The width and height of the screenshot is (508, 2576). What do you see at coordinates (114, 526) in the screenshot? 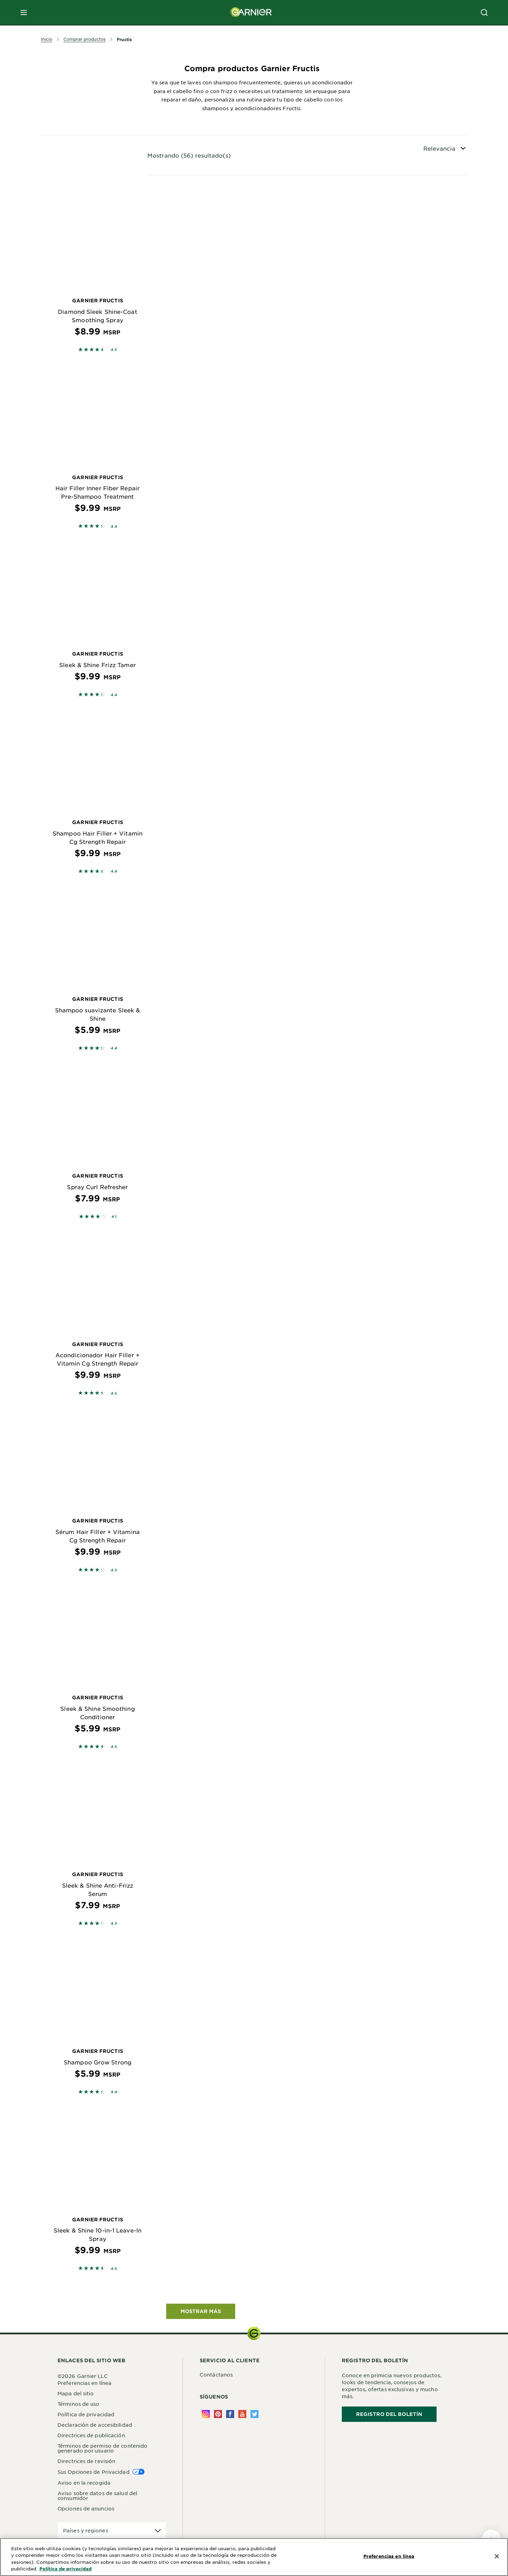
I see `4.4` at bounding box center [114, 526].